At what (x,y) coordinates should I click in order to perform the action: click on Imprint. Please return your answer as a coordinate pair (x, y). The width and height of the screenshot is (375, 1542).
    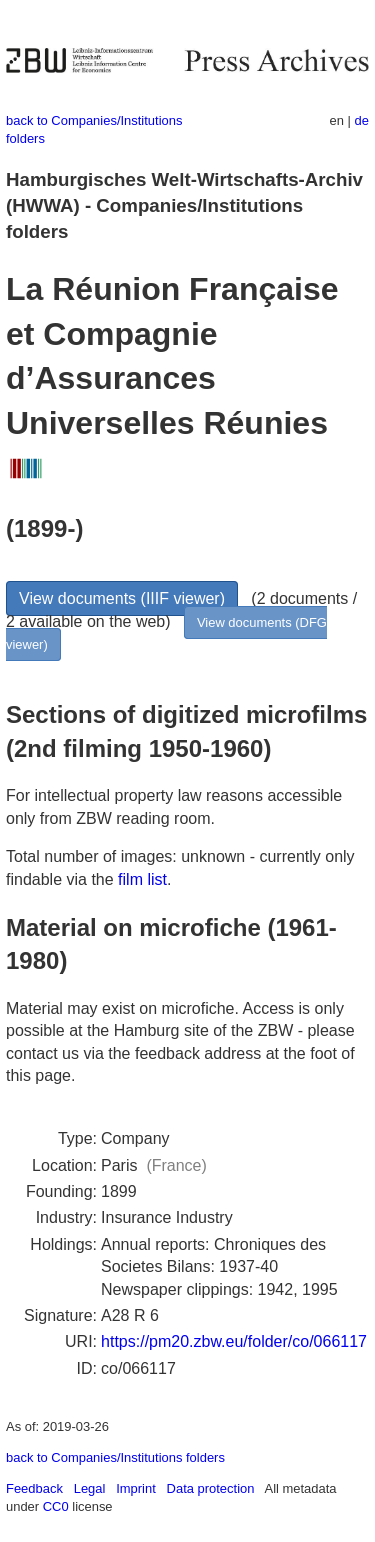
    Looking at the image, I should click on (136, 1488).